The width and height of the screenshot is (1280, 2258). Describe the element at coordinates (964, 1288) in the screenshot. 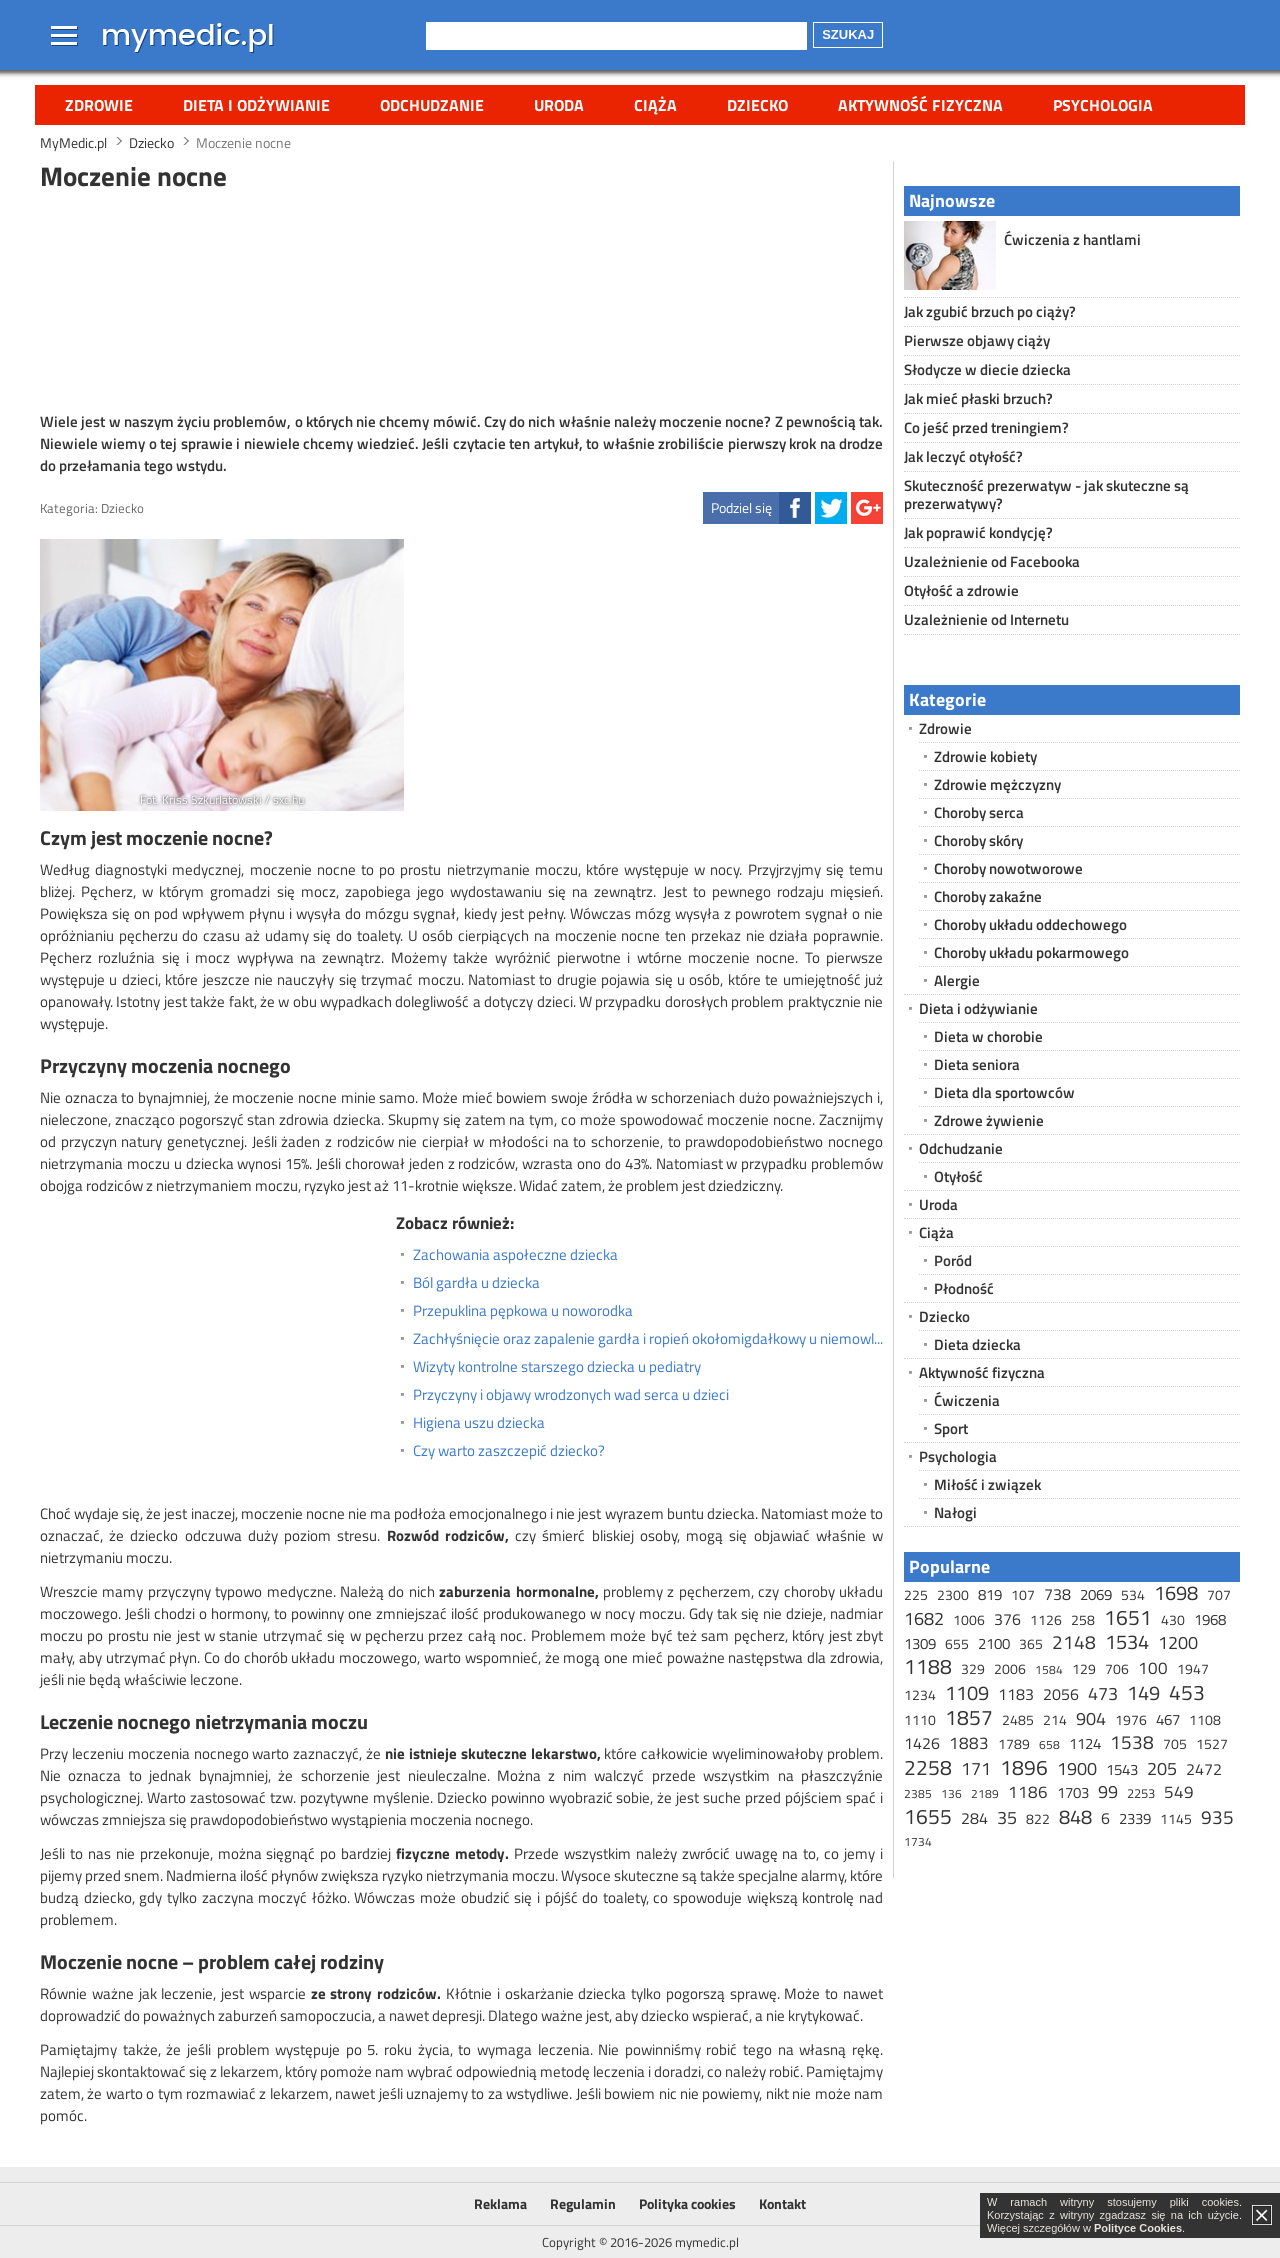

I see `Płodność` at that location.